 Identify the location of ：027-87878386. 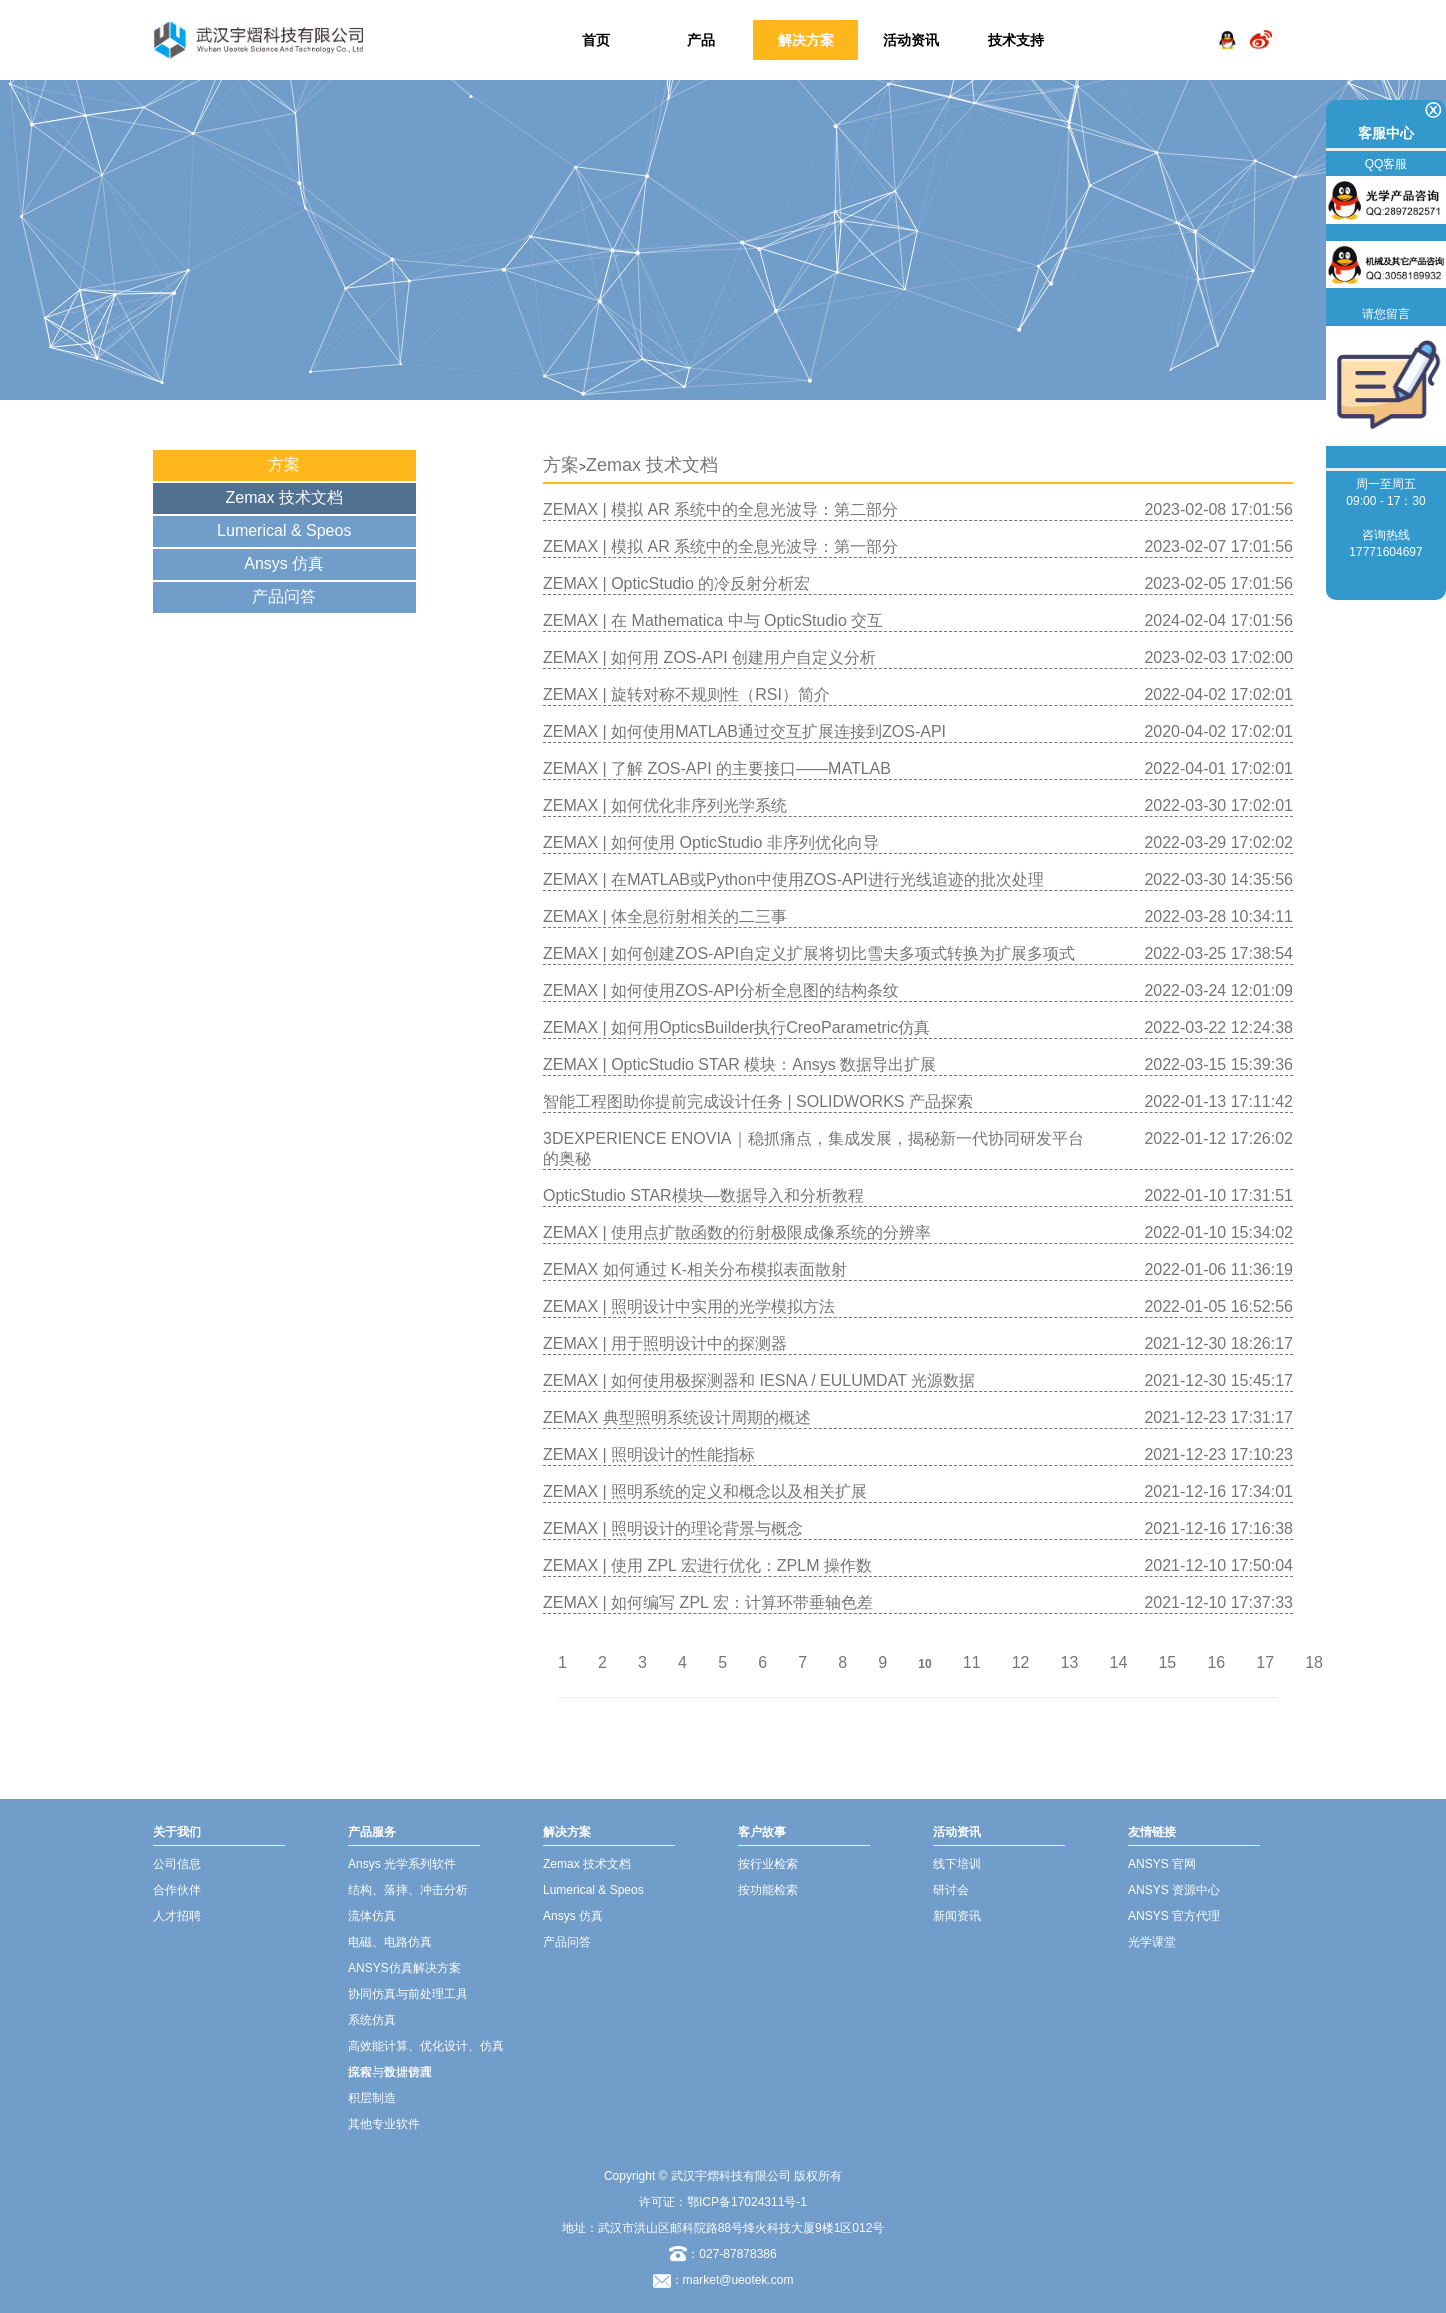
(722, 2254).